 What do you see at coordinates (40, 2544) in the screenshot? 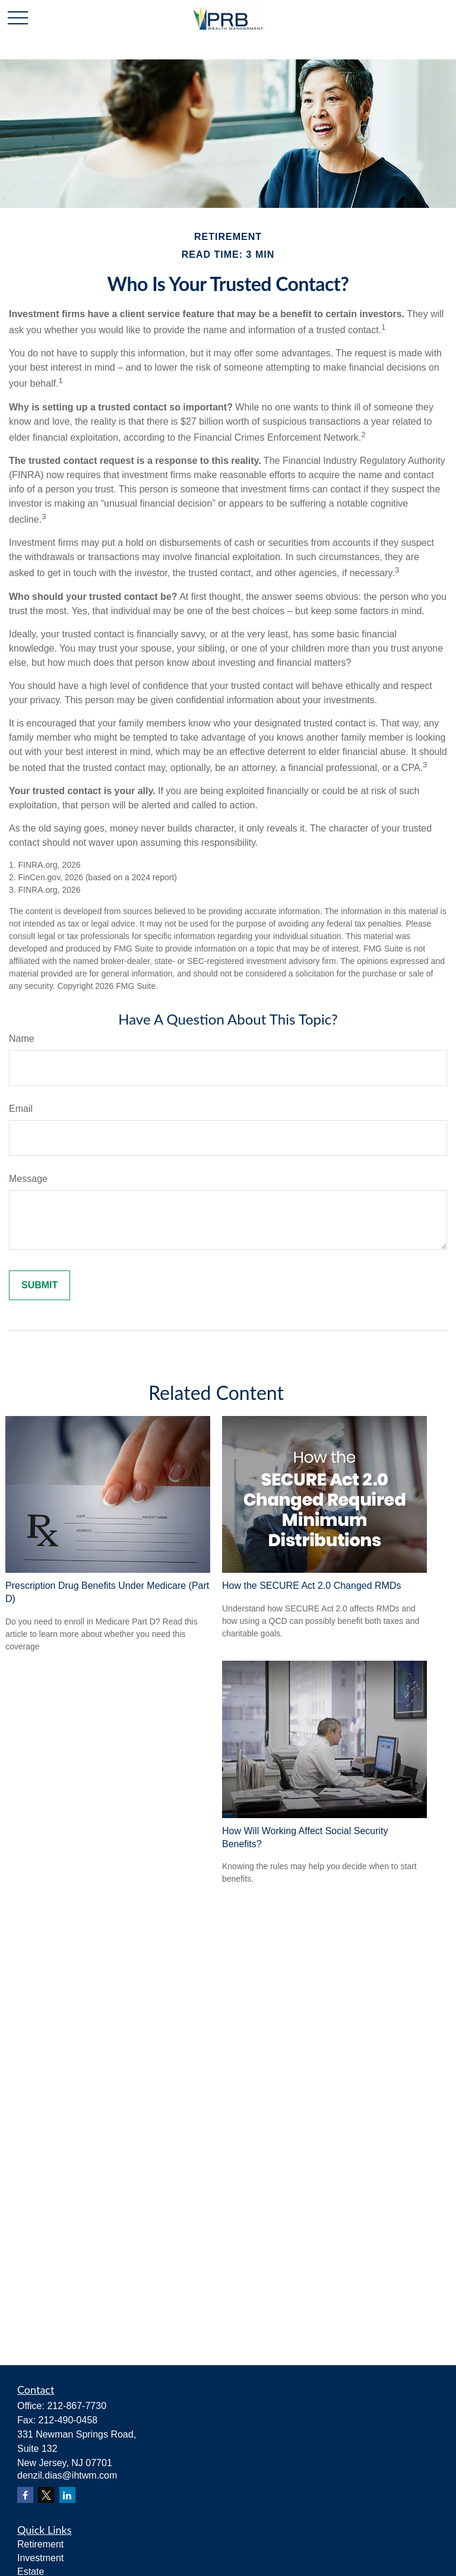
I see `Retirement` at bounding box center [40, 2544].